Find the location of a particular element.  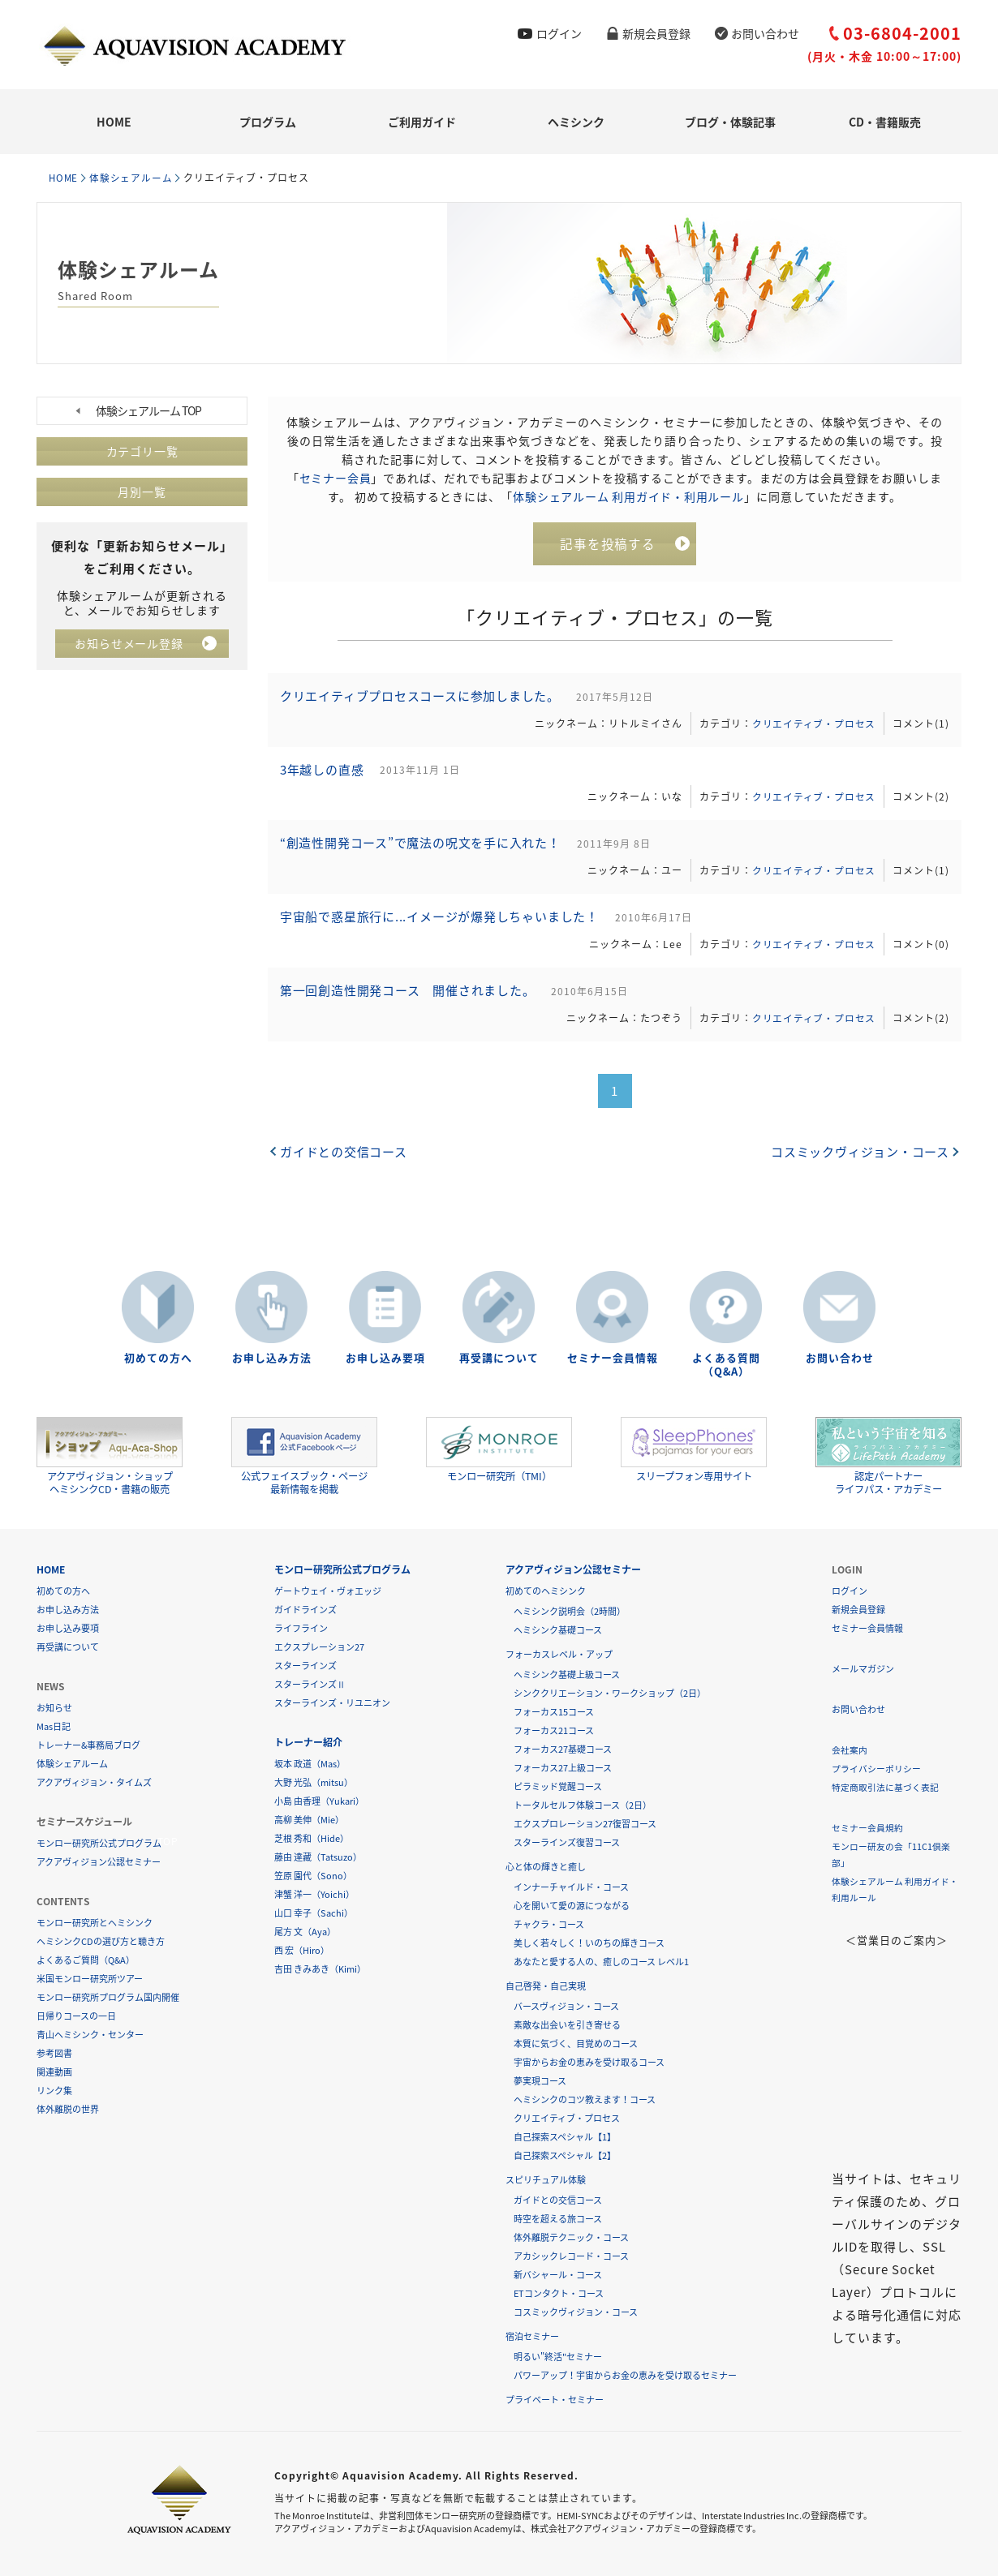

コスミックヴィジョン・コース is located at coordinates (858, 1161).